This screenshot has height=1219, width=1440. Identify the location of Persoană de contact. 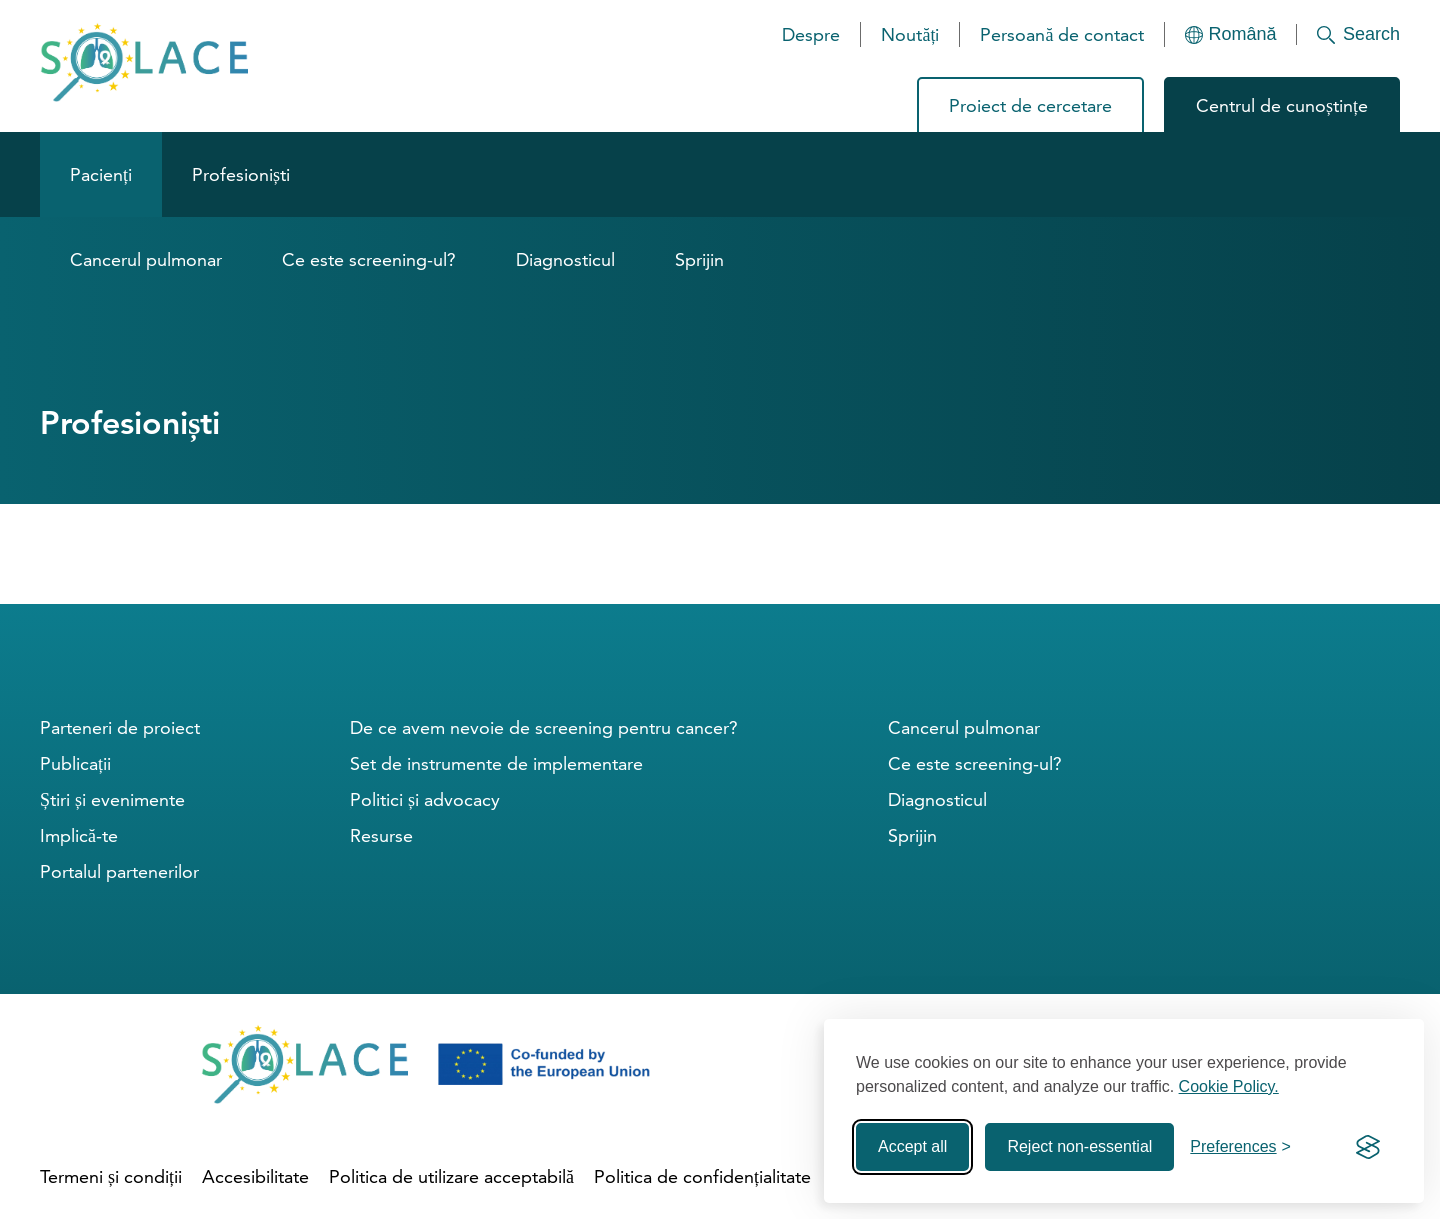
(1062, 34).